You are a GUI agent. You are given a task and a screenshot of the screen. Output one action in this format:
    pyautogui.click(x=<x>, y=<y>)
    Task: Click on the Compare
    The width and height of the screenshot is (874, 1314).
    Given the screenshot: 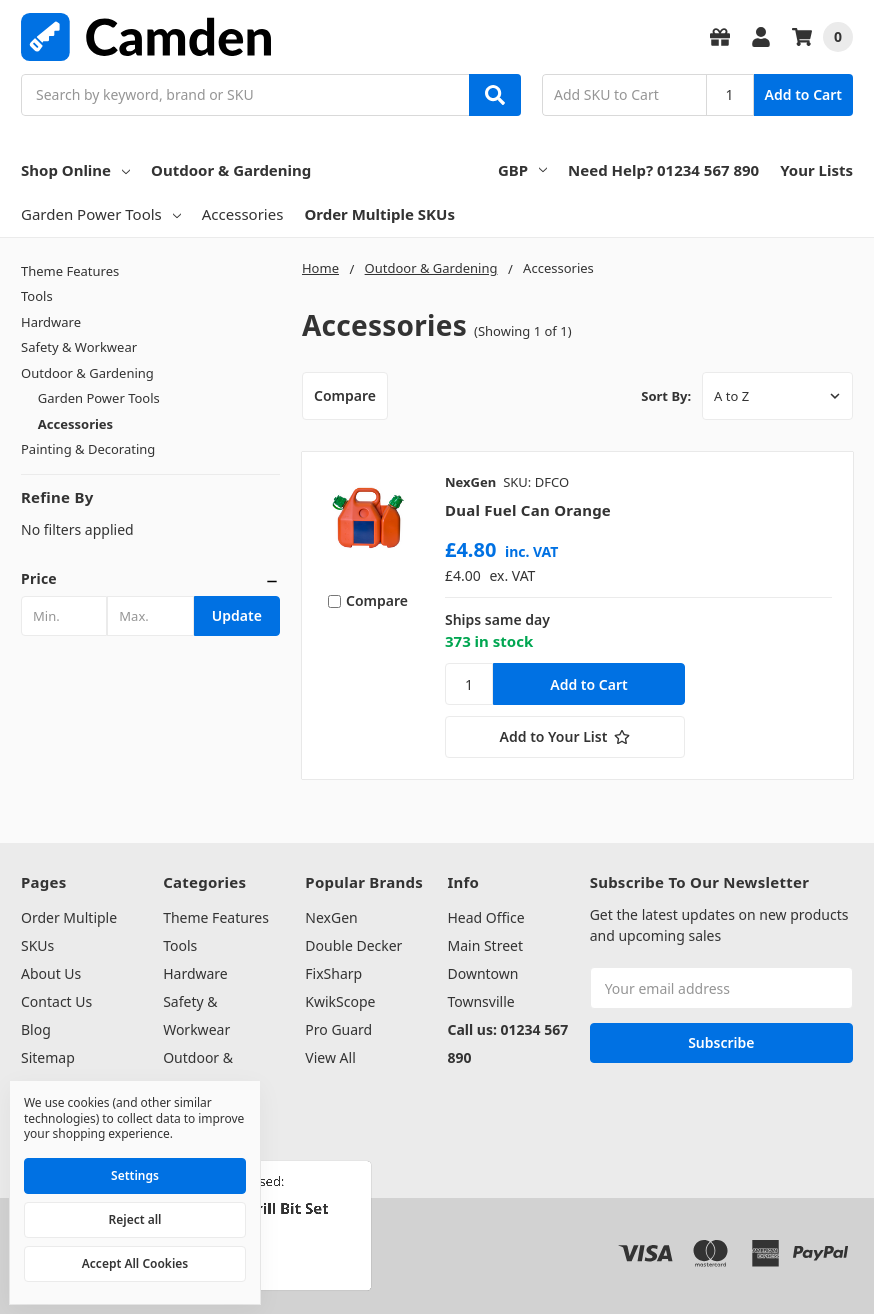 What is the action you would take?
    pyautogui.click(x=345, y=395)
    